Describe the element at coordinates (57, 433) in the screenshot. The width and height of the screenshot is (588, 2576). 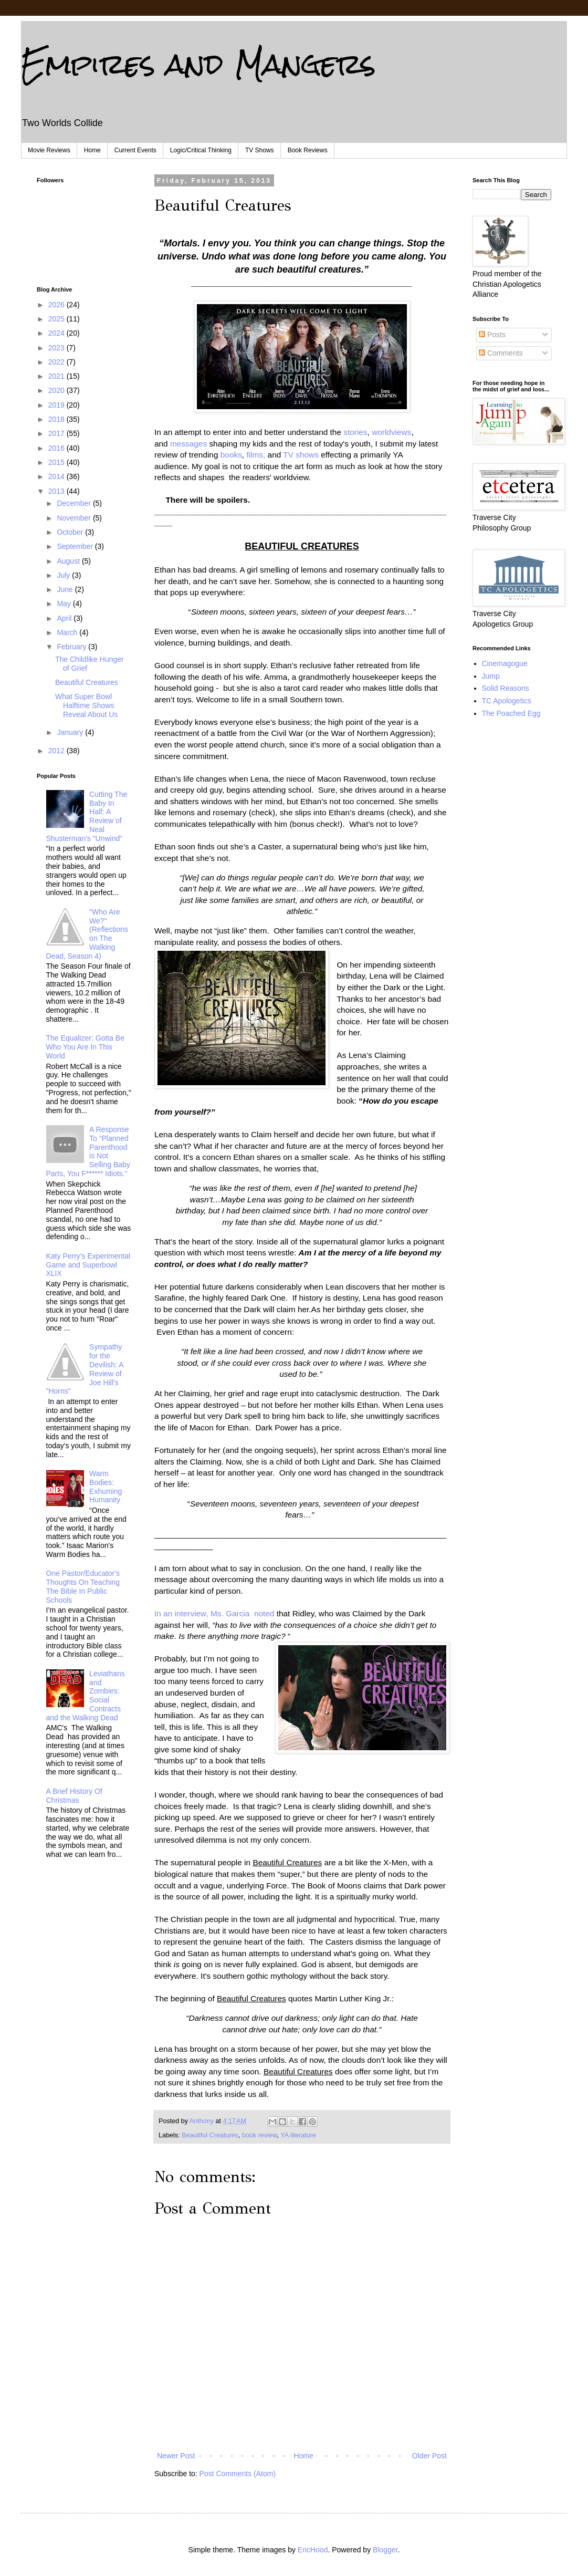
I see `2017` at that location.